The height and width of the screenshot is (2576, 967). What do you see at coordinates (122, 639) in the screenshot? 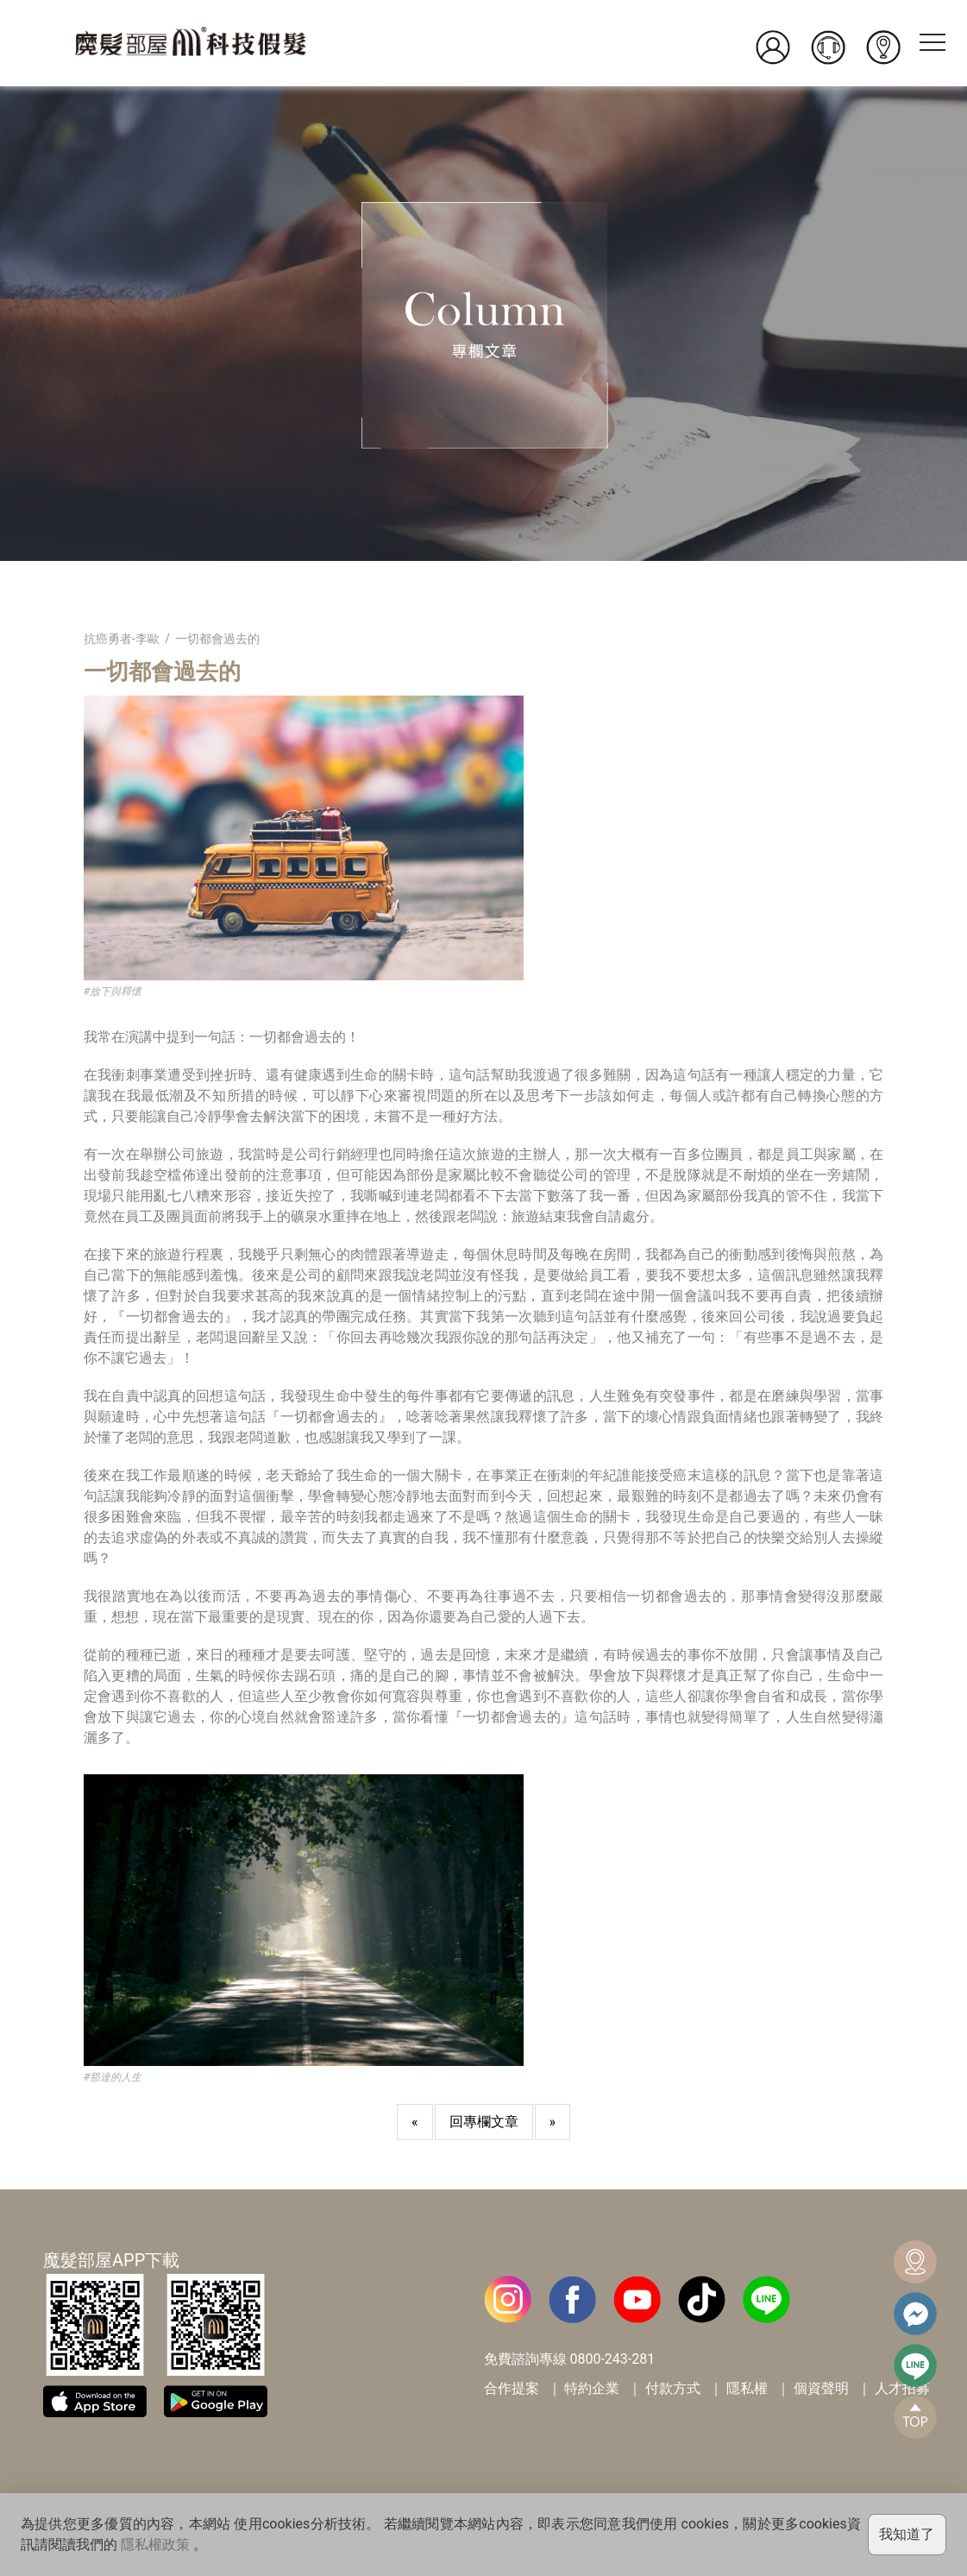
I see `抗癌勇者-李歐` at bounding box center [122, 639].